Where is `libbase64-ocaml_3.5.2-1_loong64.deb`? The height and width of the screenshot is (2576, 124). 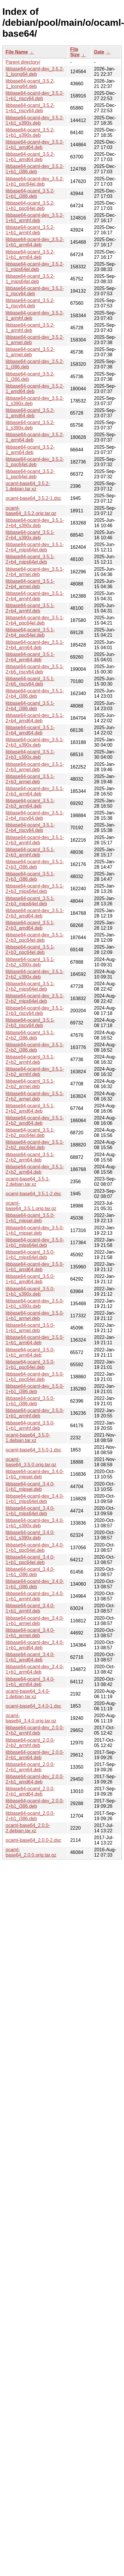
libbase64-ocaml_3.5.2-1_loong64.deb is located at coordinates (30, 83).